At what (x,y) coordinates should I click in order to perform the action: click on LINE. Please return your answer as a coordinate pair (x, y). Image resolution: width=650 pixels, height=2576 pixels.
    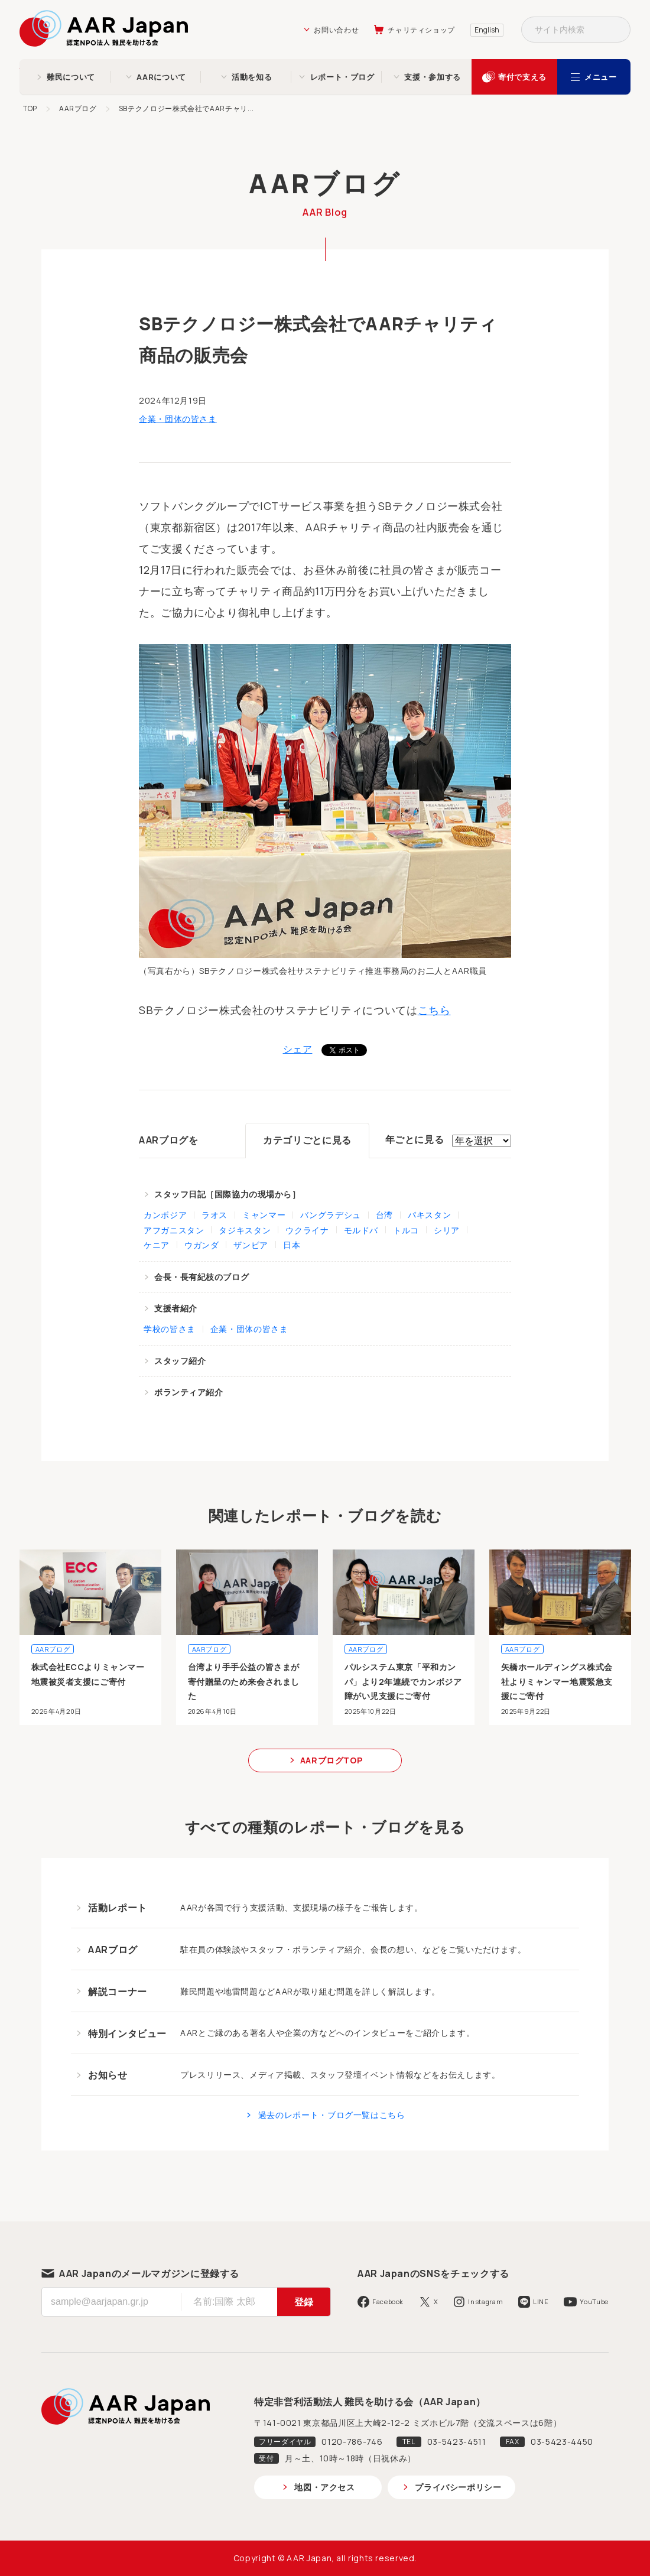
    Looking at the image, I should click on (541, 2301).